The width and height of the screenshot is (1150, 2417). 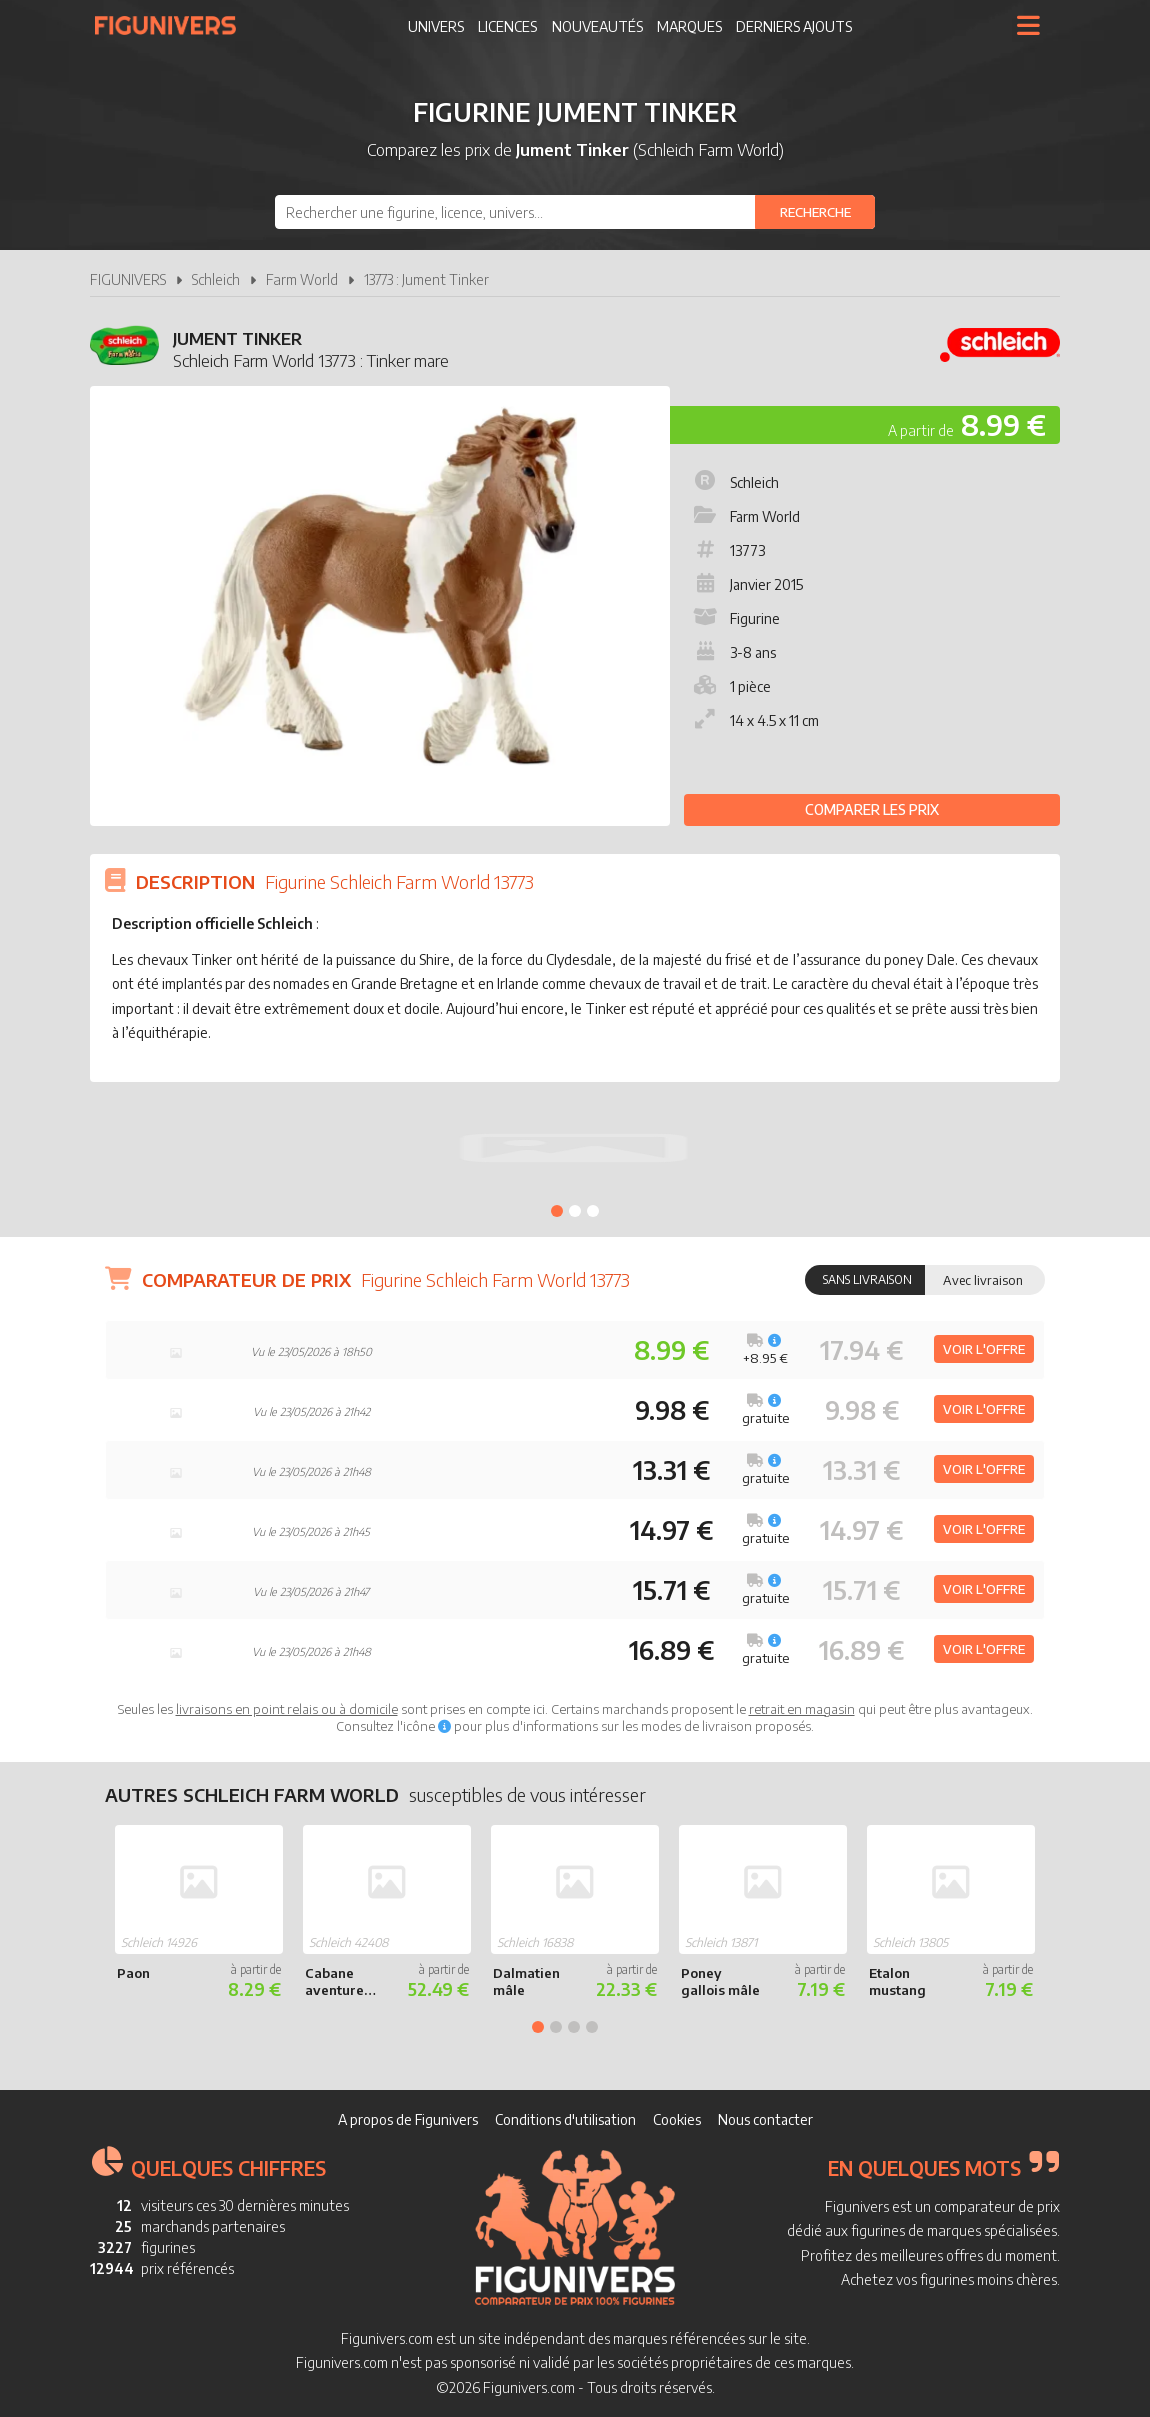 I want to click on Cookies, so click(x=677, y=2119).